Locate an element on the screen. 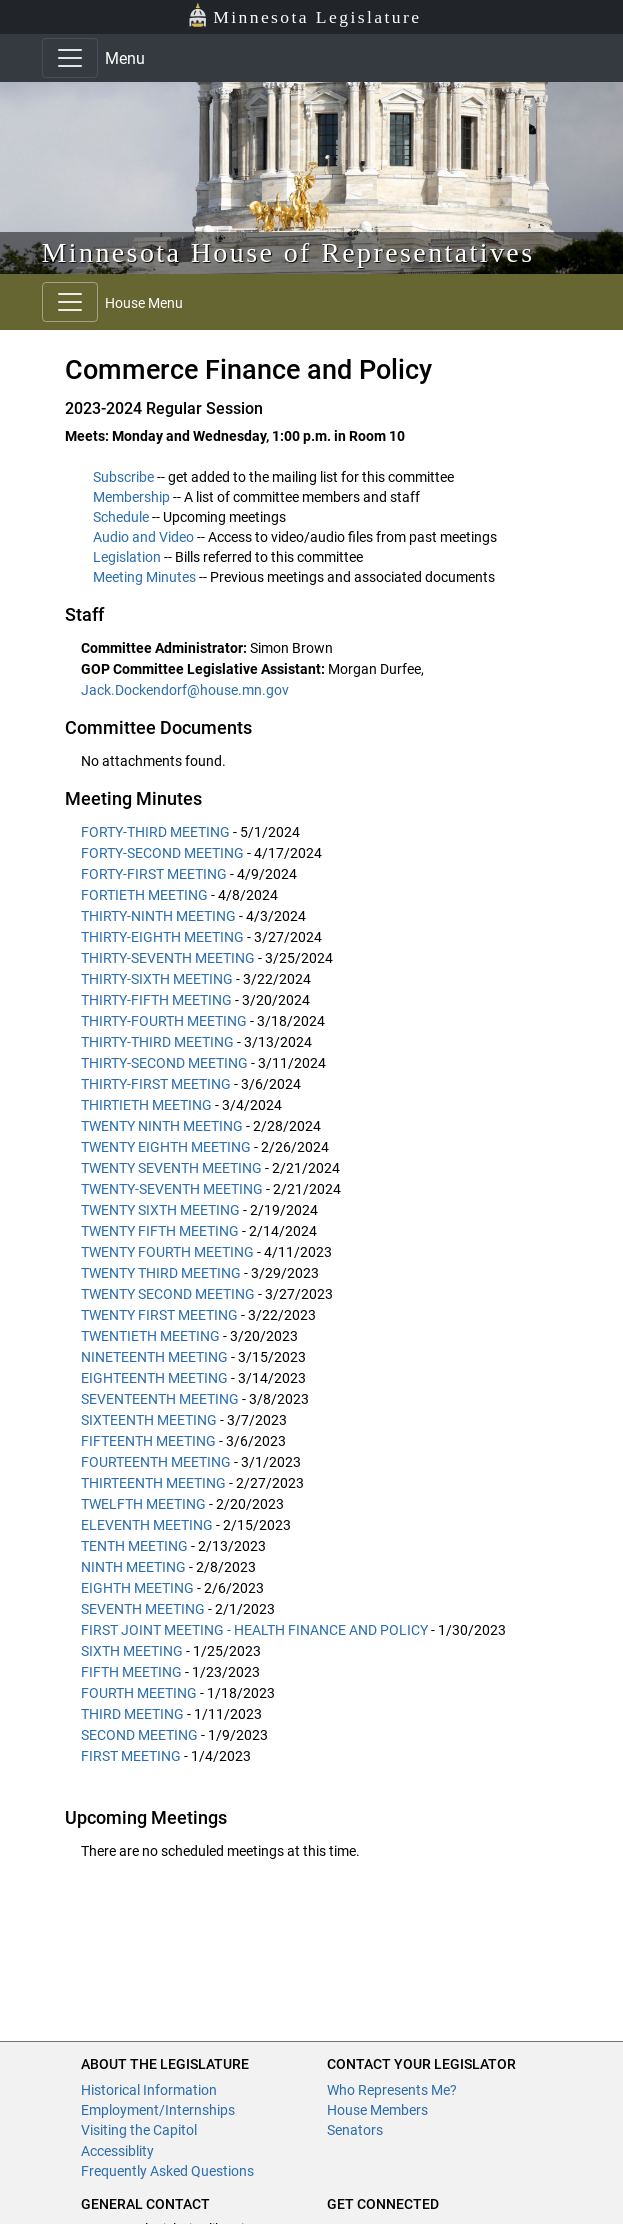 The image size is (623, 2224). THIRTY-FIFTH MEETING is located at coordinates (156, 1000).